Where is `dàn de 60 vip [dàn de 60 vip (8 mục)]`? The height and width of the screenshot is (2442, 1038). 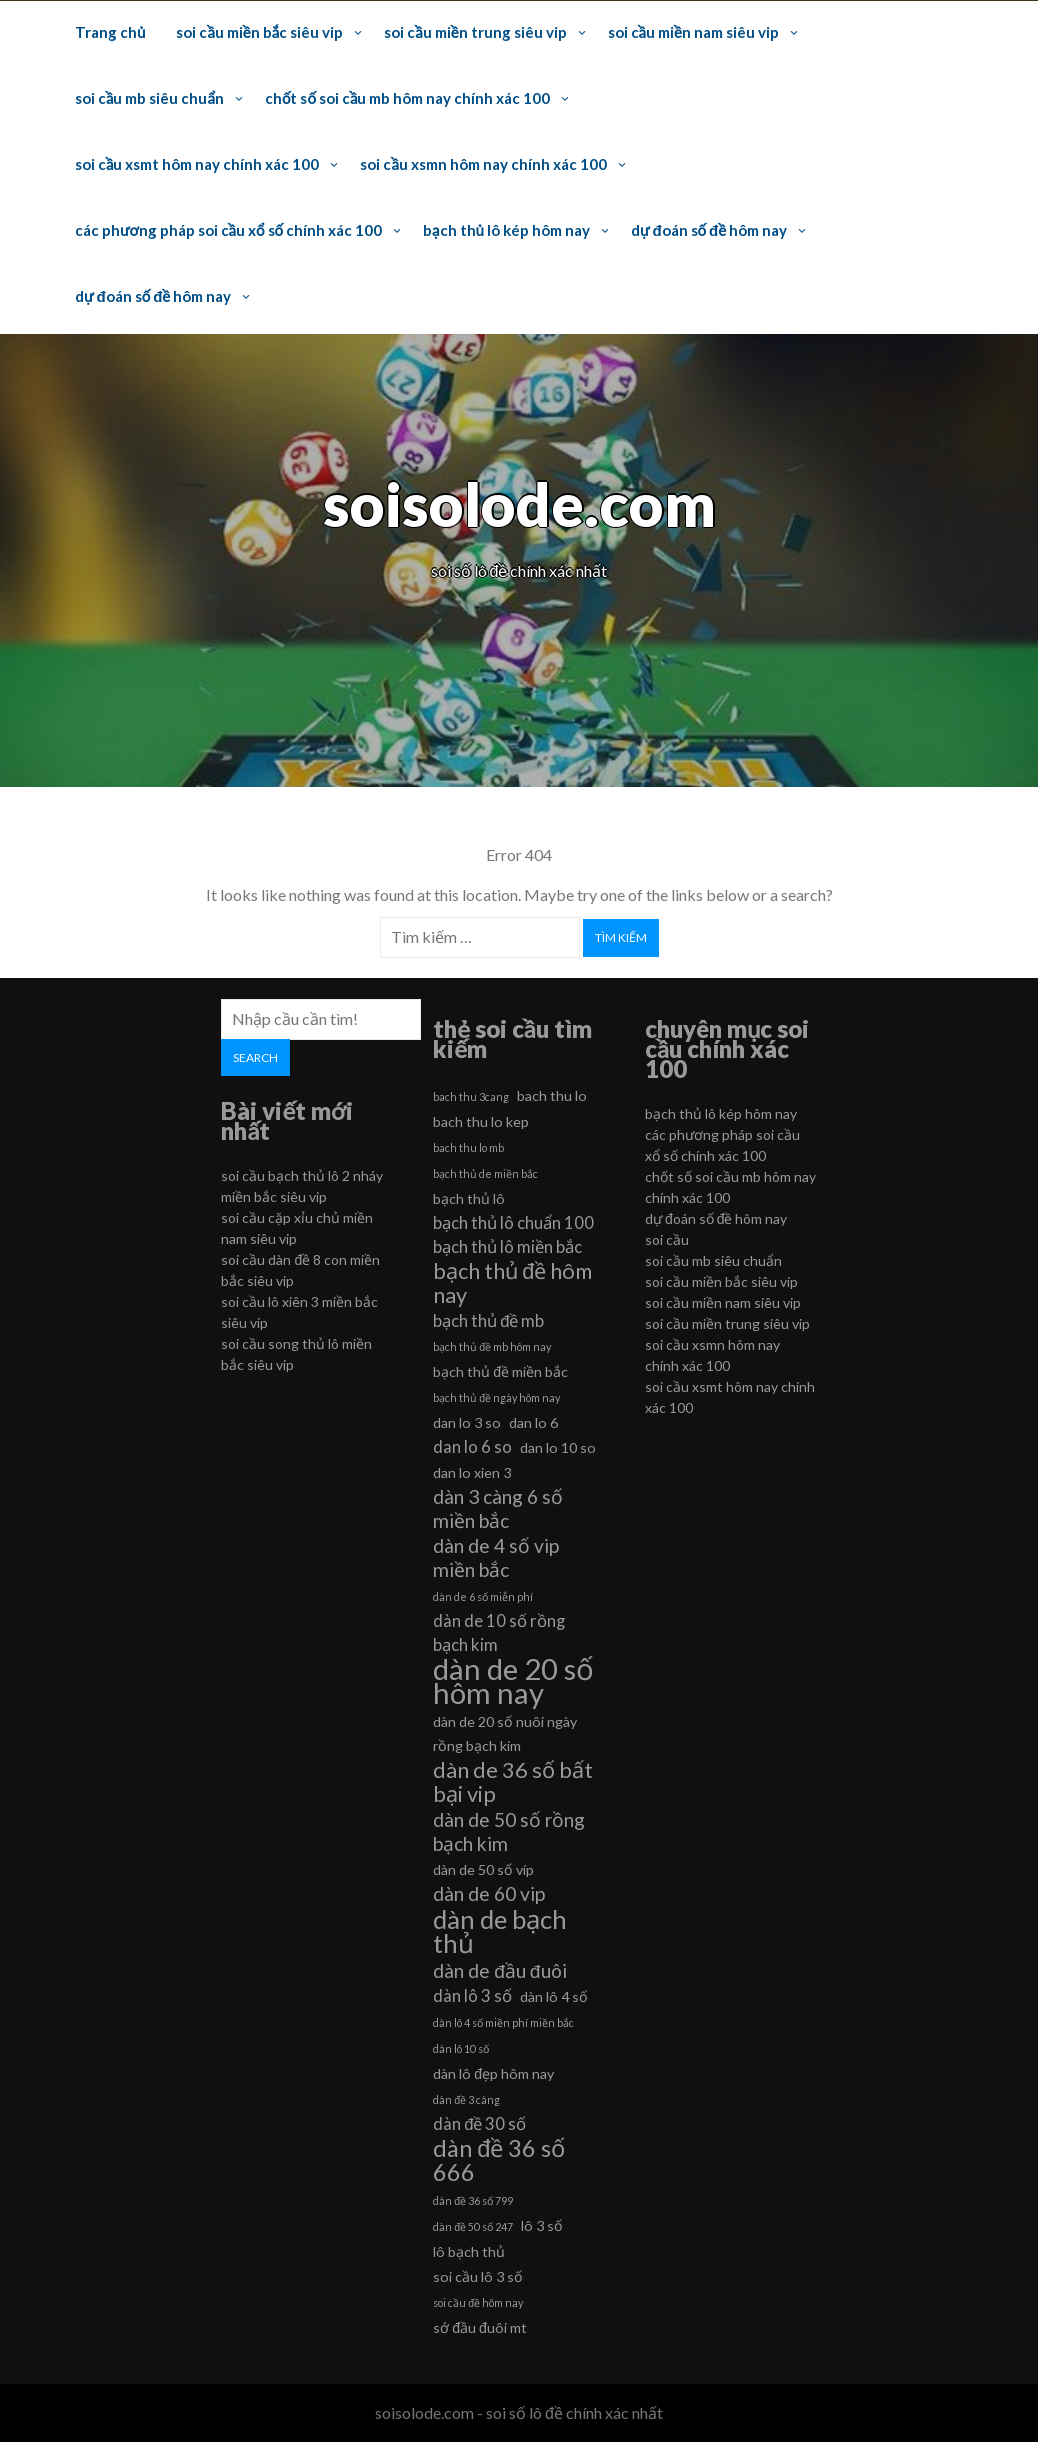
dàn de 60 vip [dàn de 60 vip (8 mục)] is located at coordinates (489, 1893).